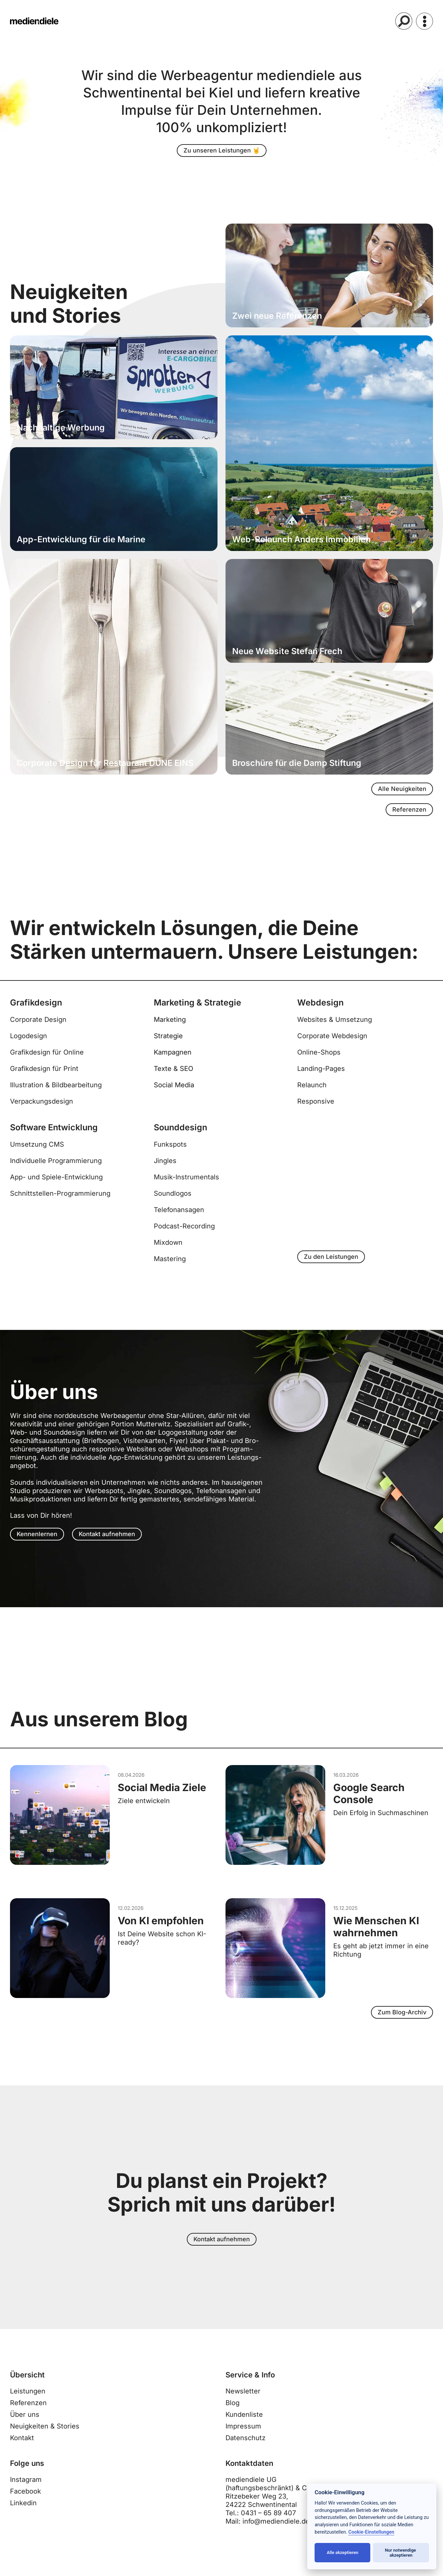 The image size is (443, 2576). I want to click on [Menü], so click(424, 21).